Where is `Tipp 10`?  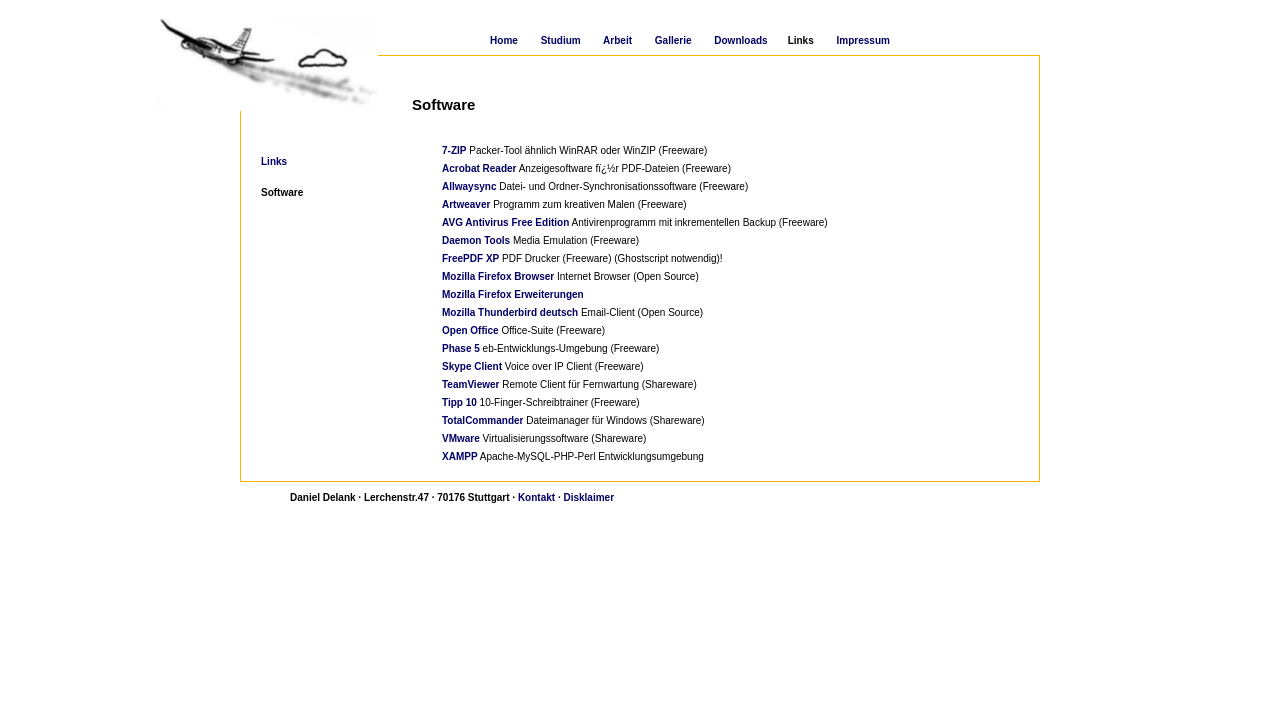 Tipp 10 is located at coordinates (459, 402).